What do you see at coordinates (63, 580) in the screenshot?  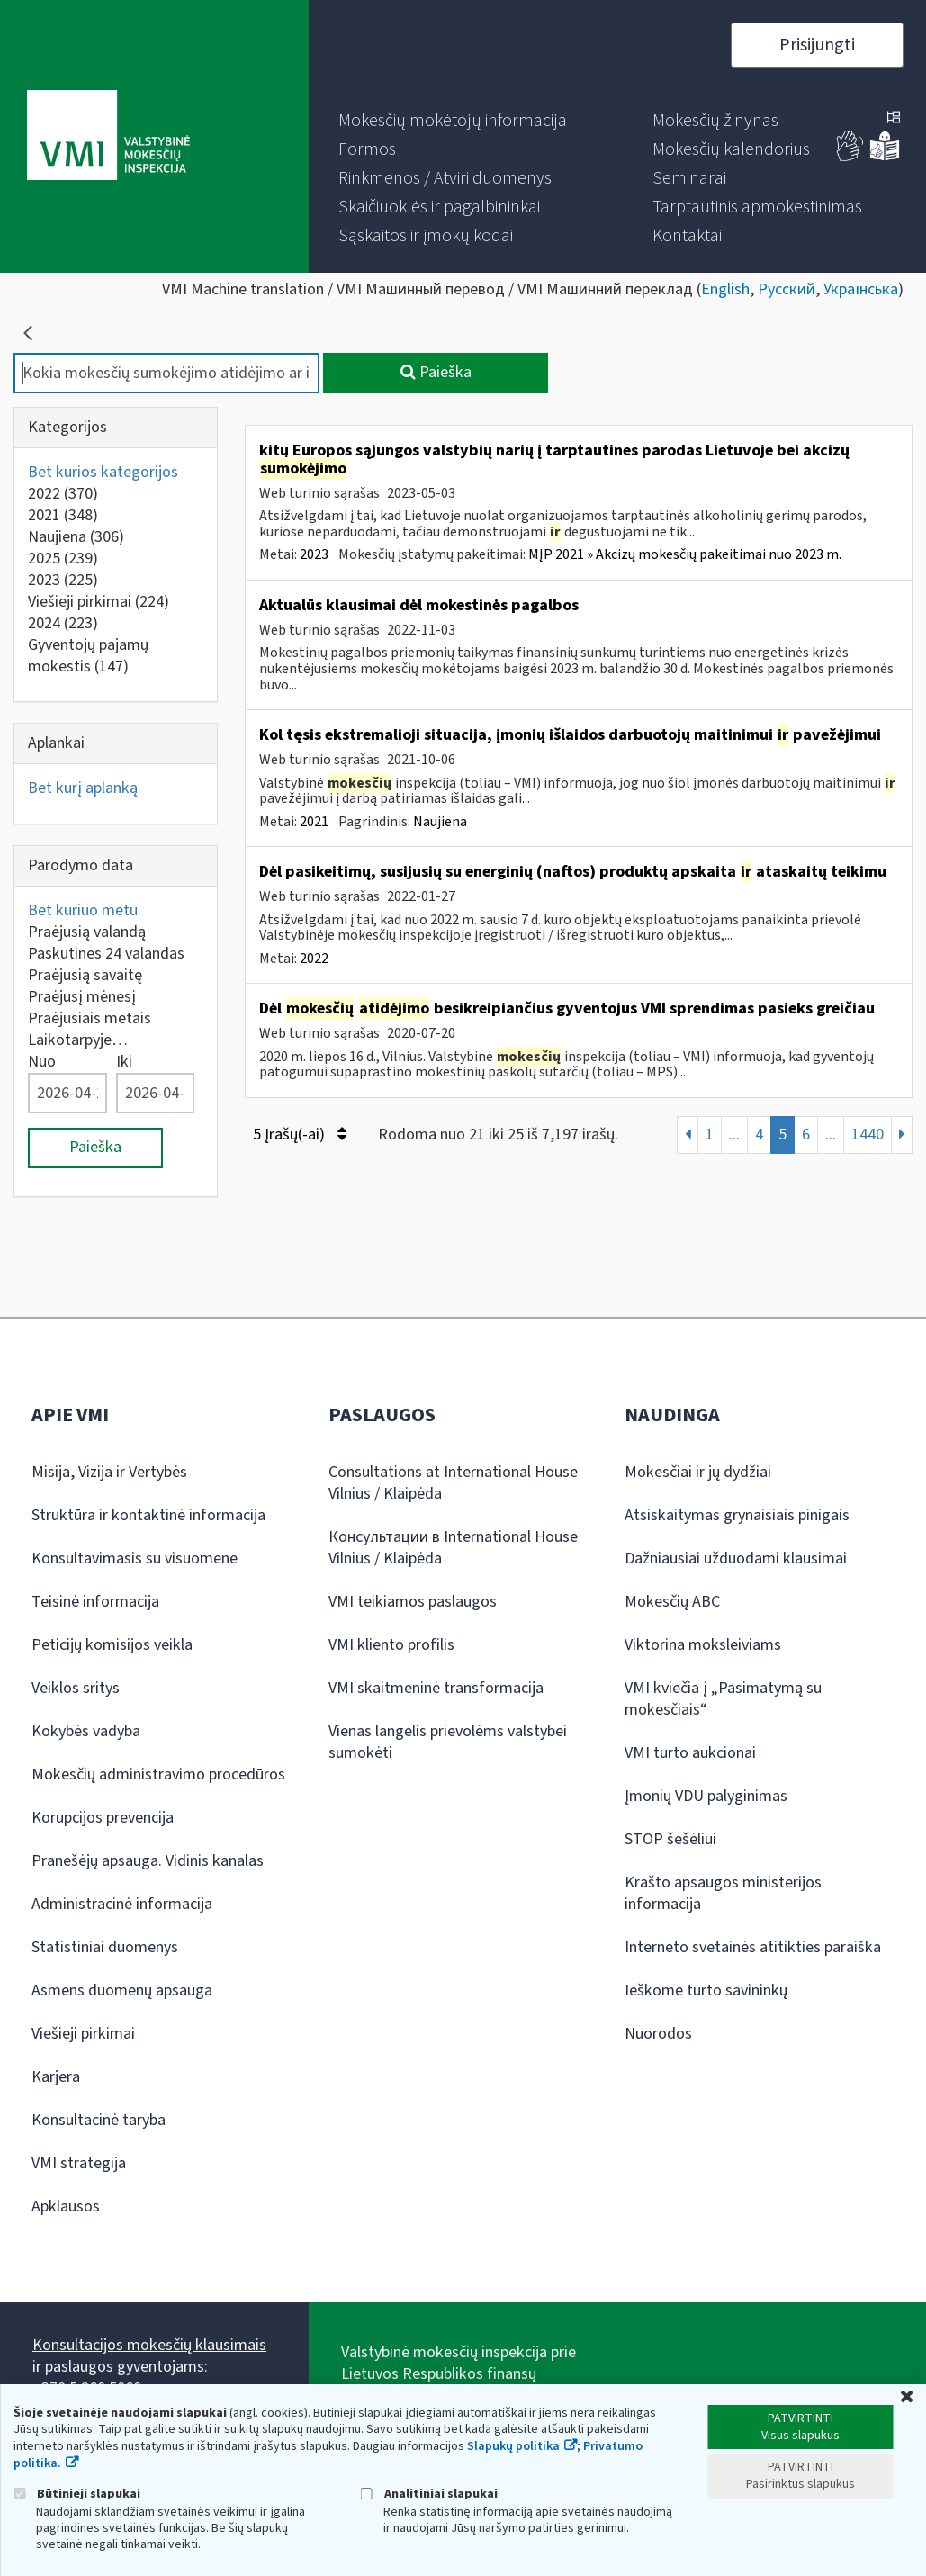 I see `2023` at bounding box center [63, 580].